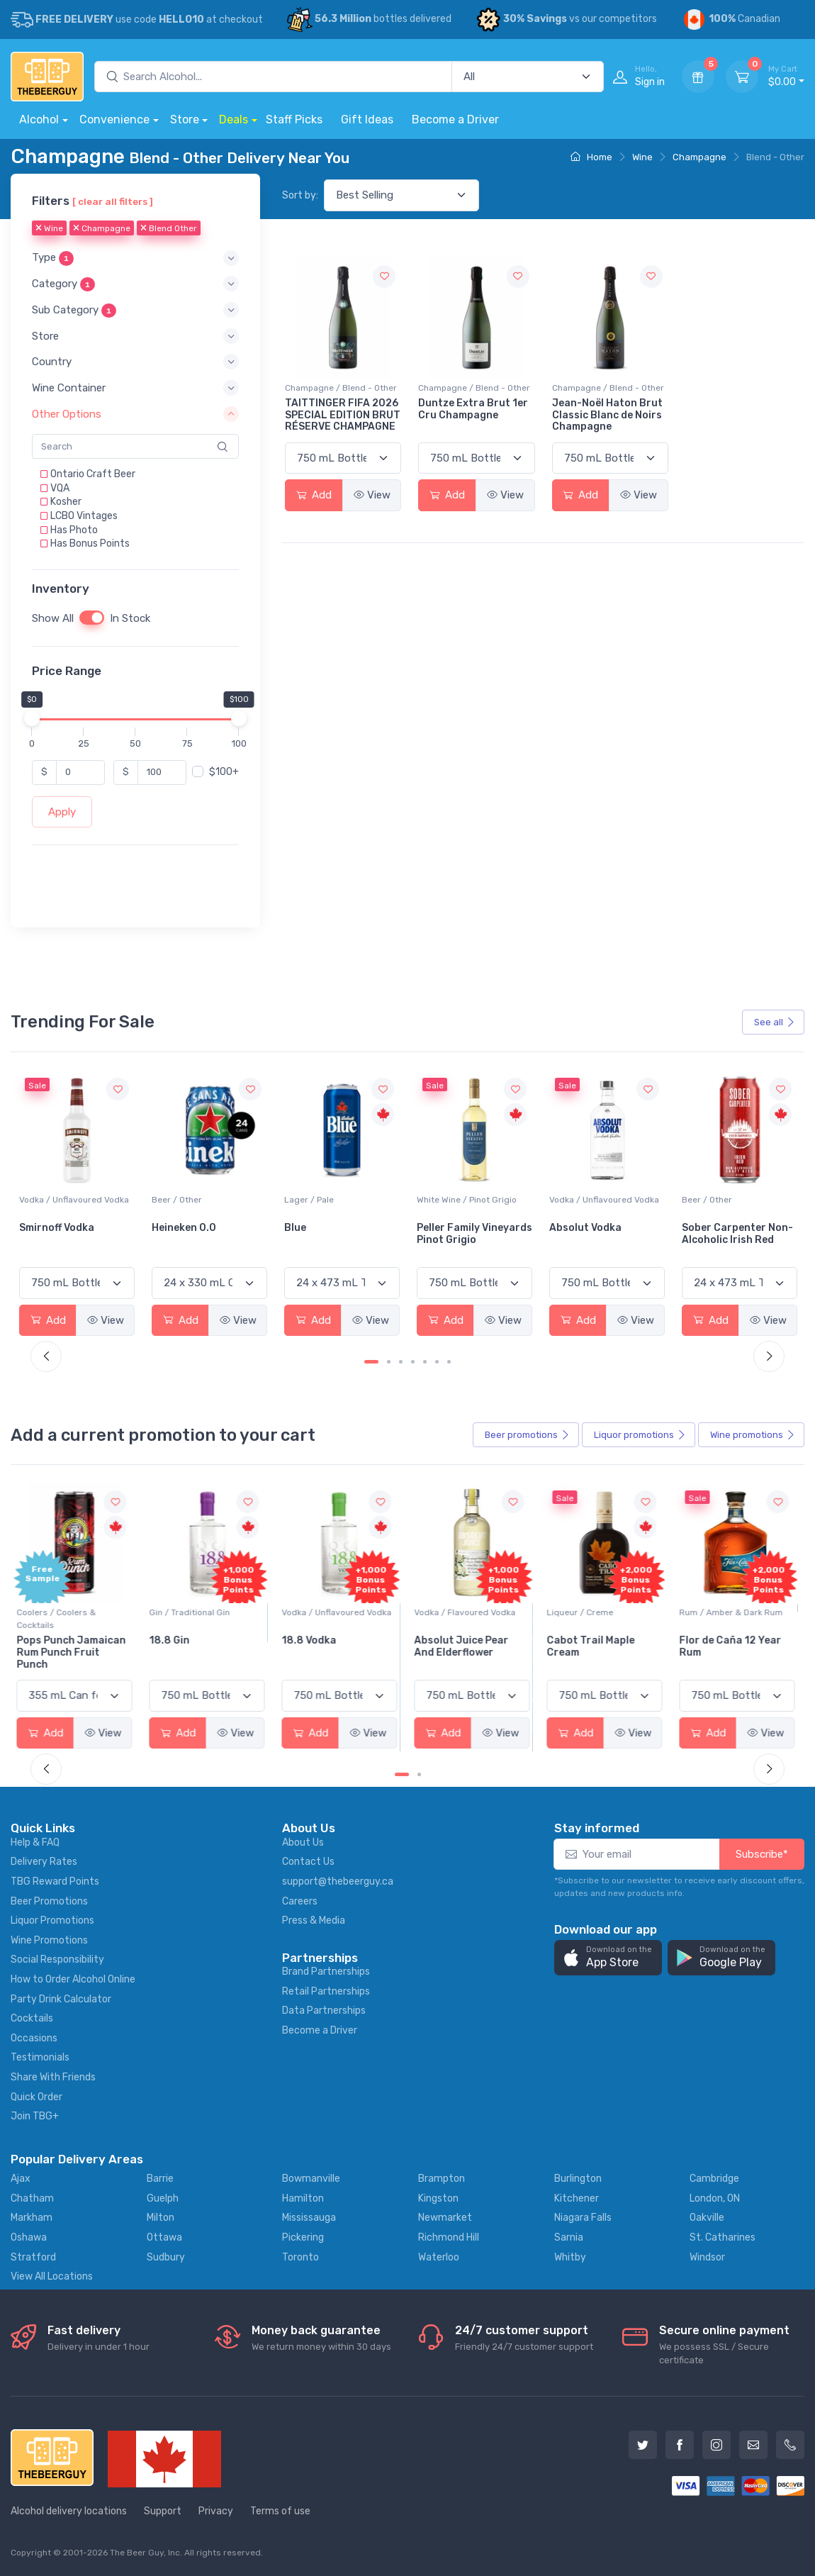 The image size is (815, 2576). Describe the element at coordinates (707, 2257) in the screenshot. I see `Windsor` at that location.